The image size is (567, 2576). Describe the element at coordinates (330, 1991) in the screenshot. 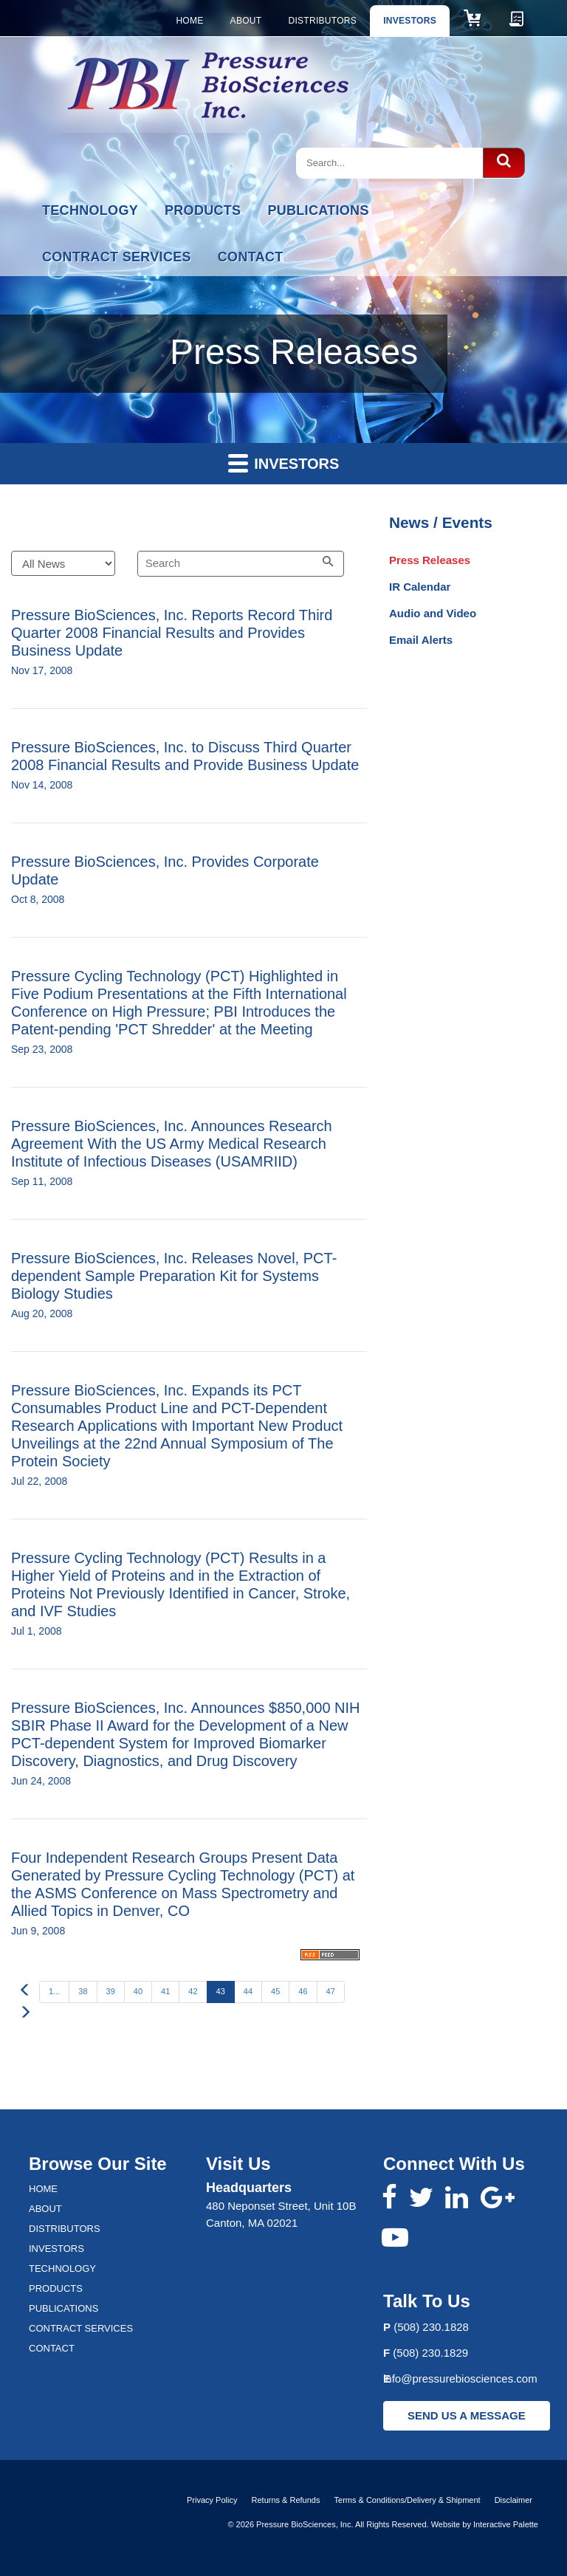

I see `47` at that location.